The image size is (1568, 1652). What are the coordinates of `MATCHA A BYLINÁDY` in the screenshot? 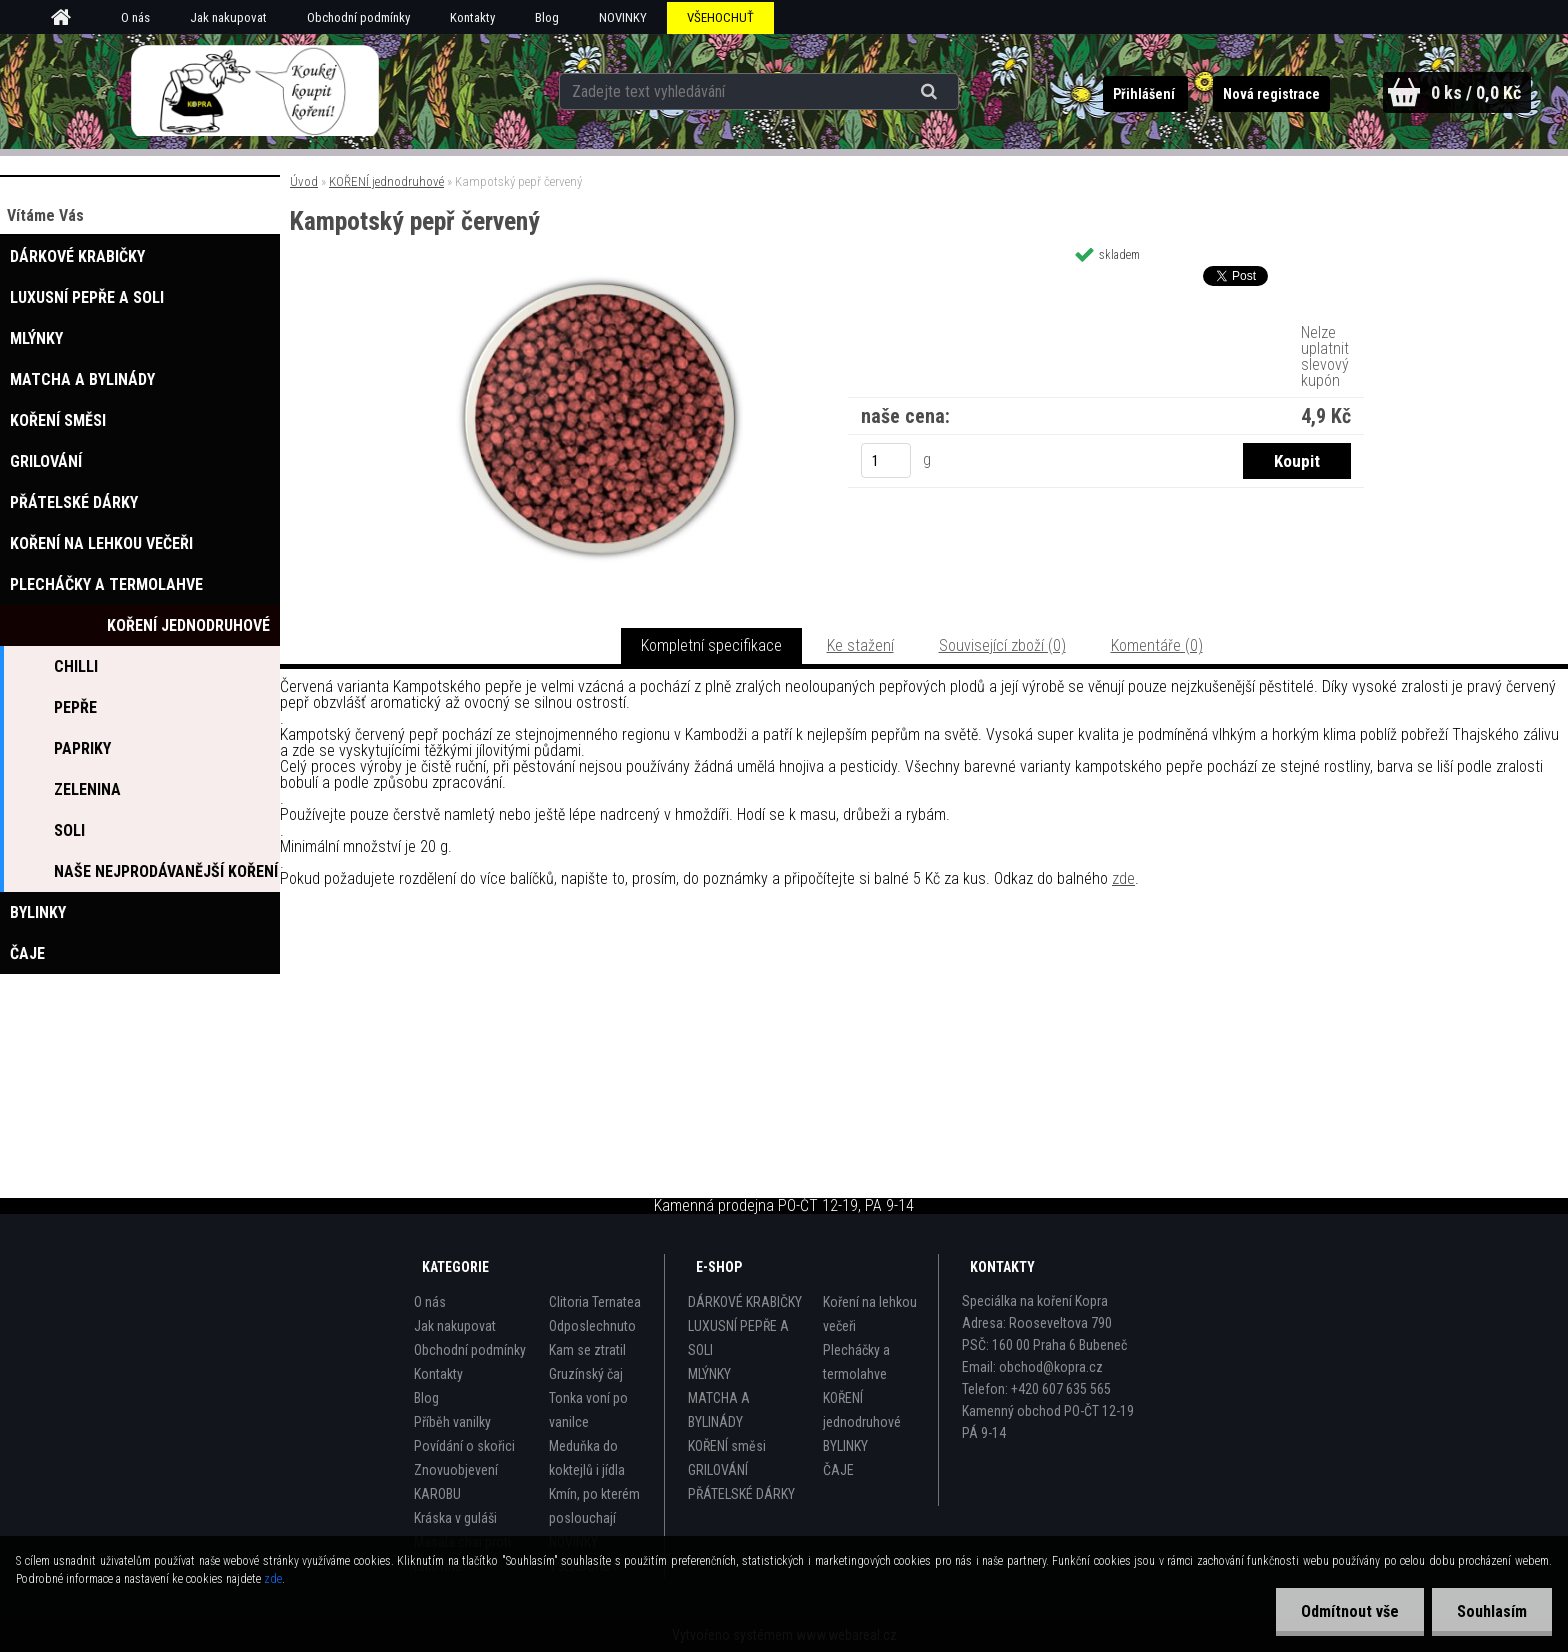 It's located at (719, 1410).